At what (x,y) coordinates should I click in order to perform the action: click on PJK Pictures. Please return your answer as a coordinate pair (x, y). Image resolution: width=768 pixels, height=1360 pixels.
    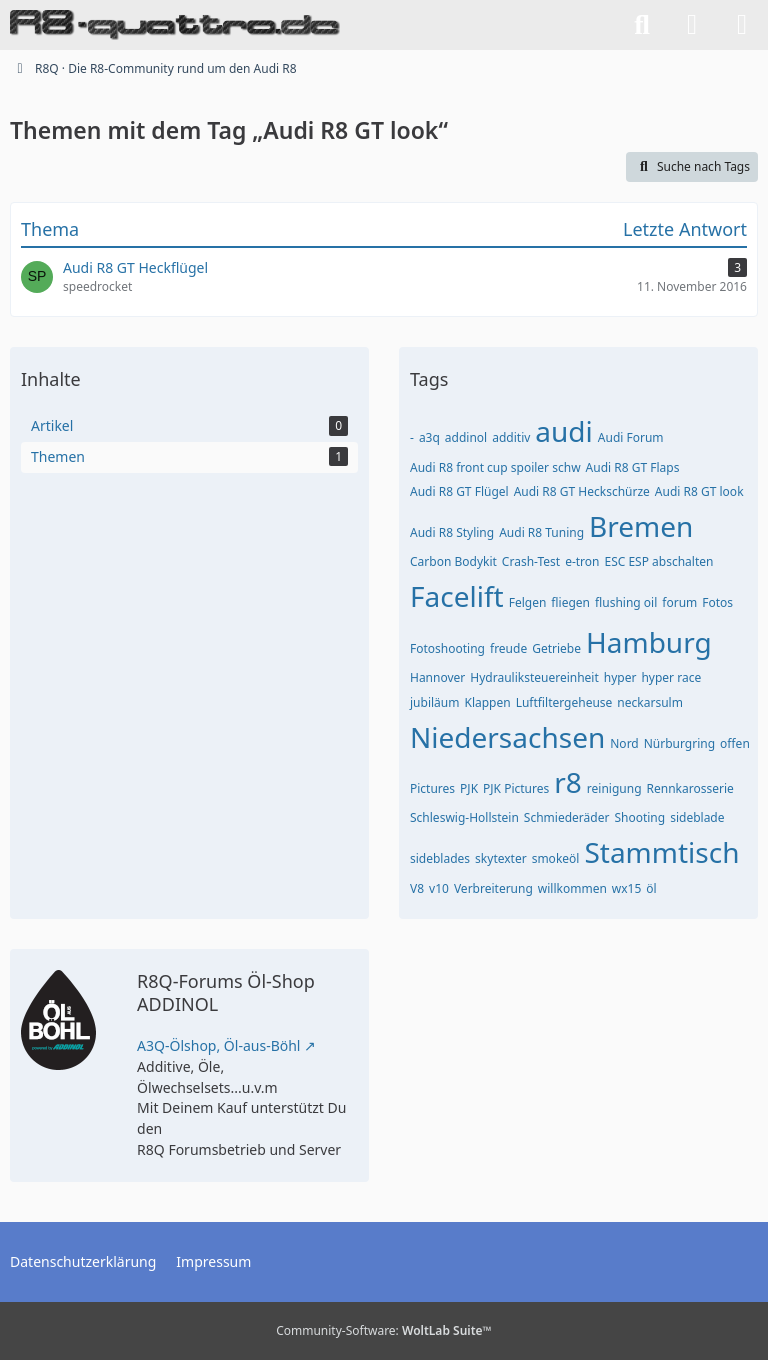
    Looking at the image, I should click on (516, 788).